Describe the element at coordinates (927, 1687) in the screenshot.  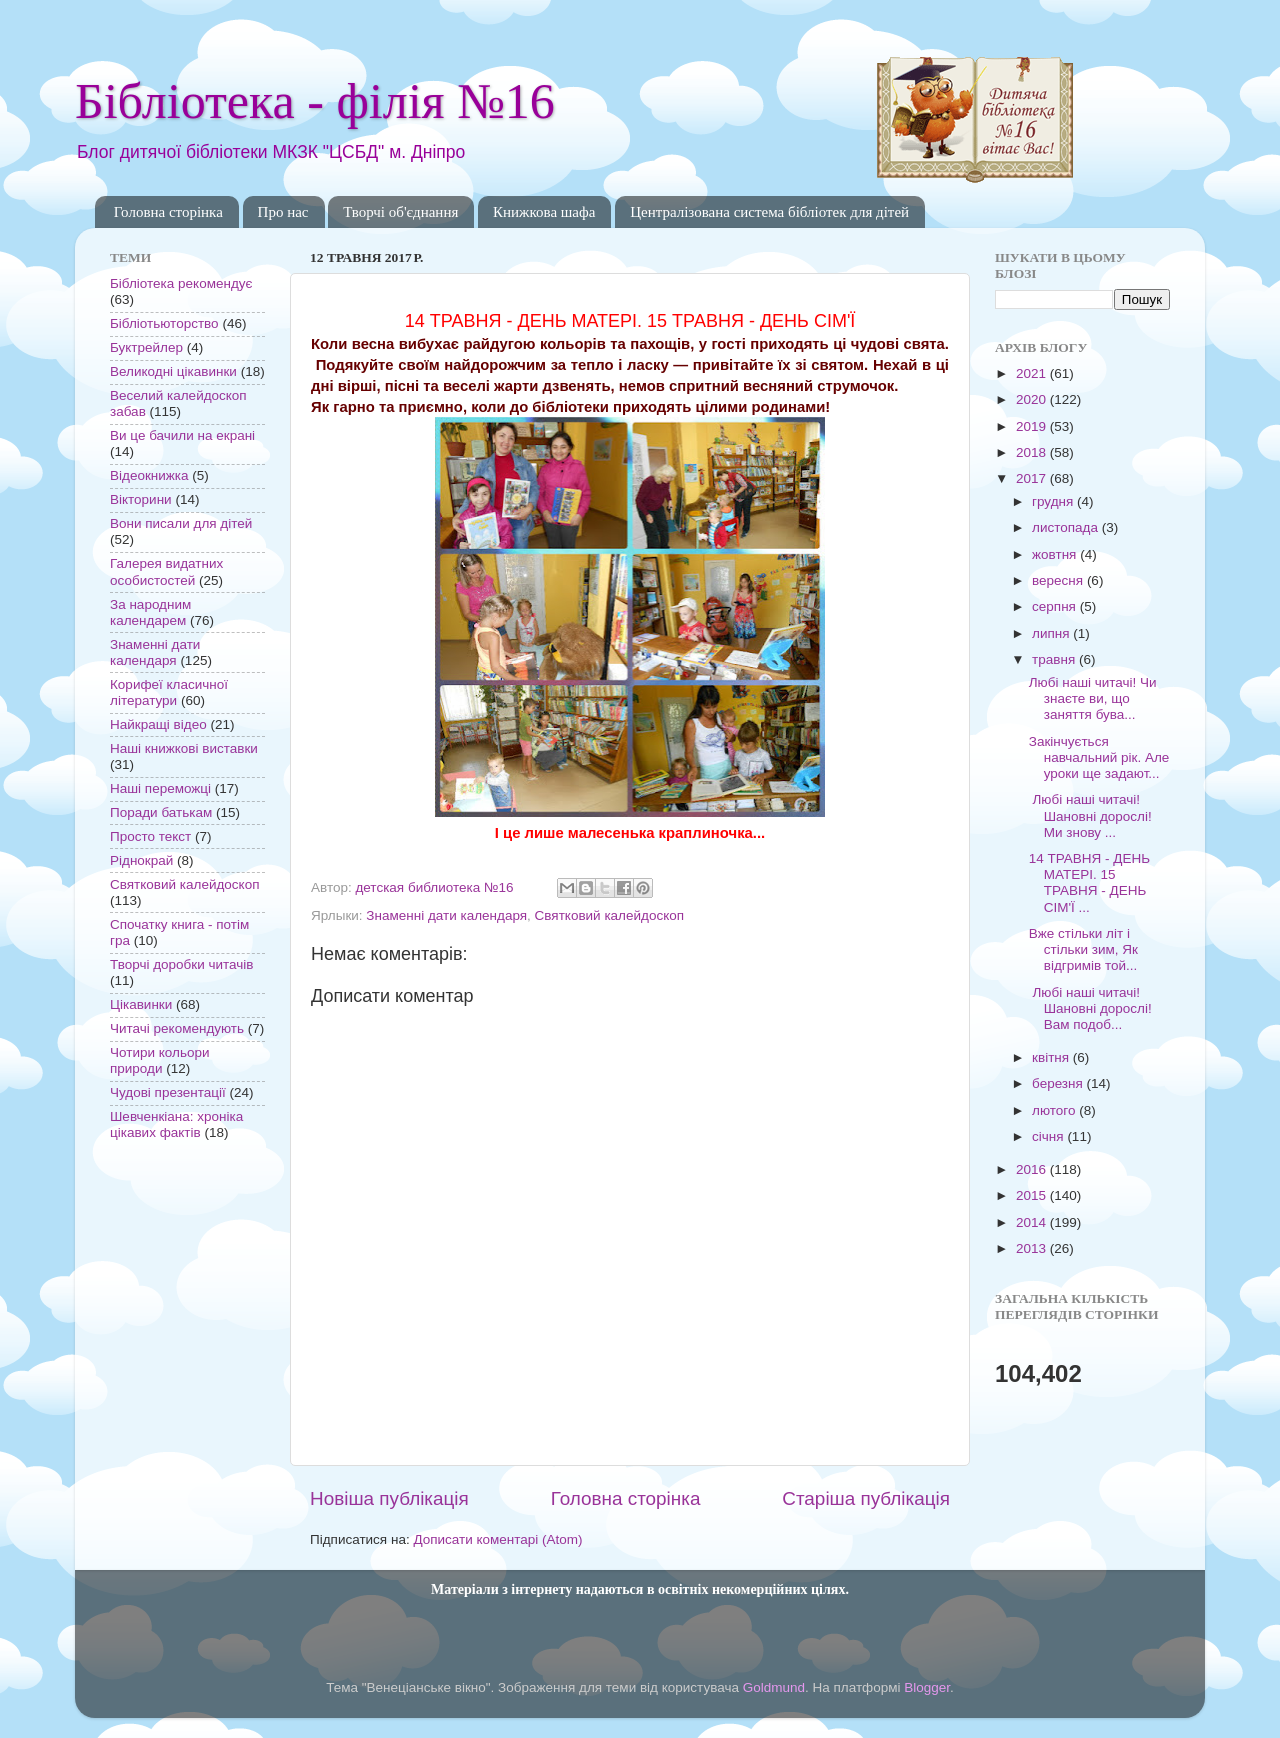
I see `Blogger` at that location.